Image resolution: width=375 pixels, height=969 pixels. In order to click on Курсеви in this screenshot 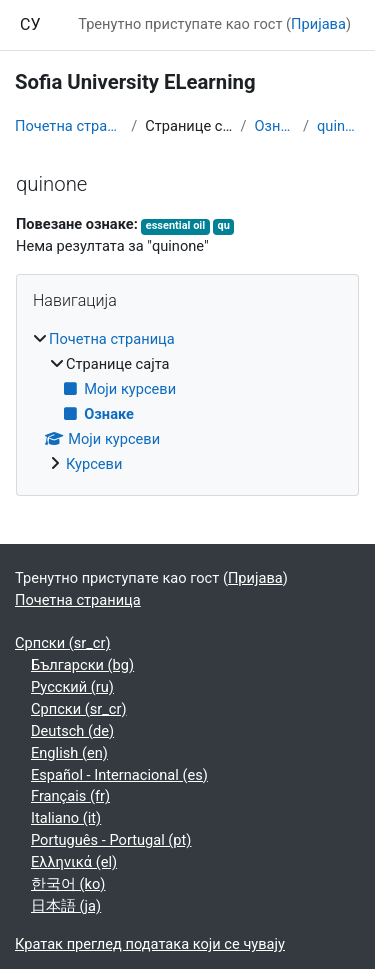, I will do `click(94, 464)`.